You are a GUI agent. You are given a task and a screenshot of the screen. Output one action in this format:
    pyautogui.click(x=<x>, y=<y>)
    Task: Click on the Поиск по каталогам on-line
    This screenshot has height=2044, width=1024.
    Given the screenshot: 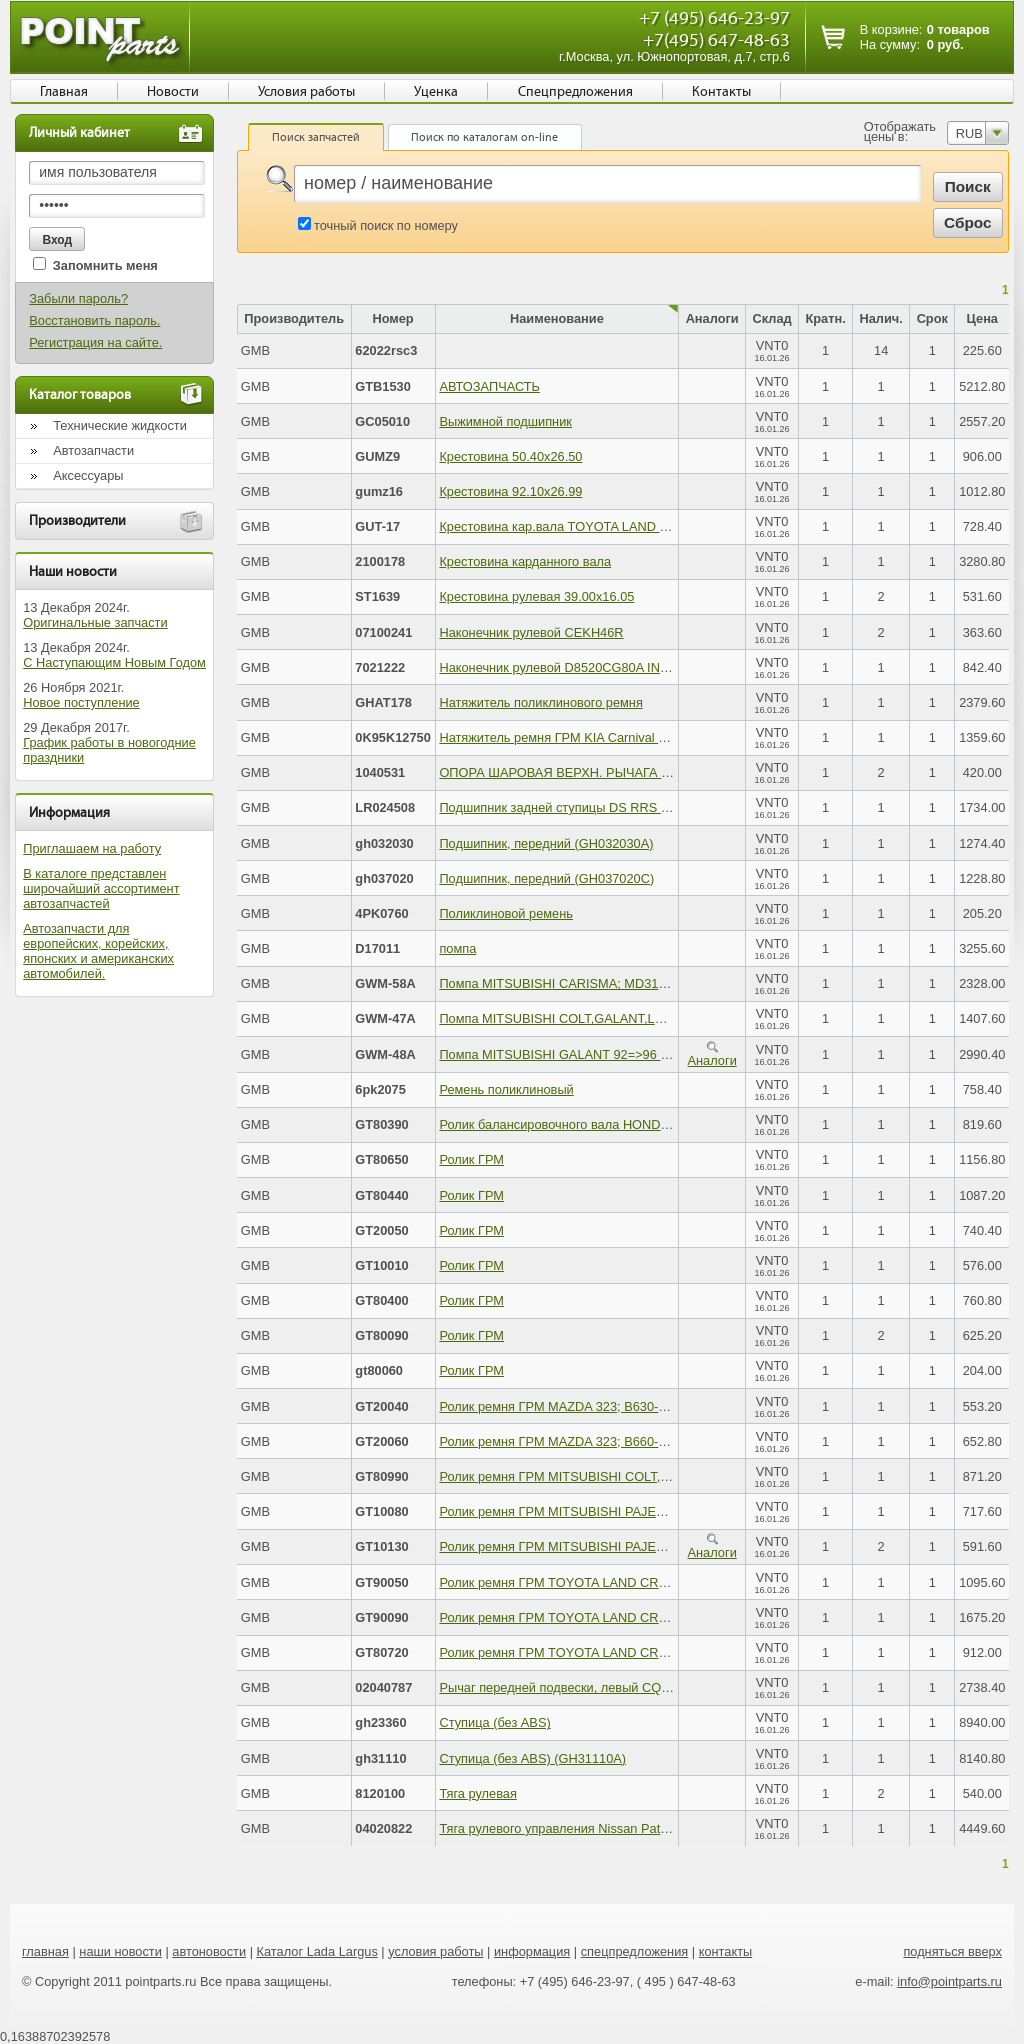 What is the action you would take?
    pyautogui.click(x=484, y=137)
    